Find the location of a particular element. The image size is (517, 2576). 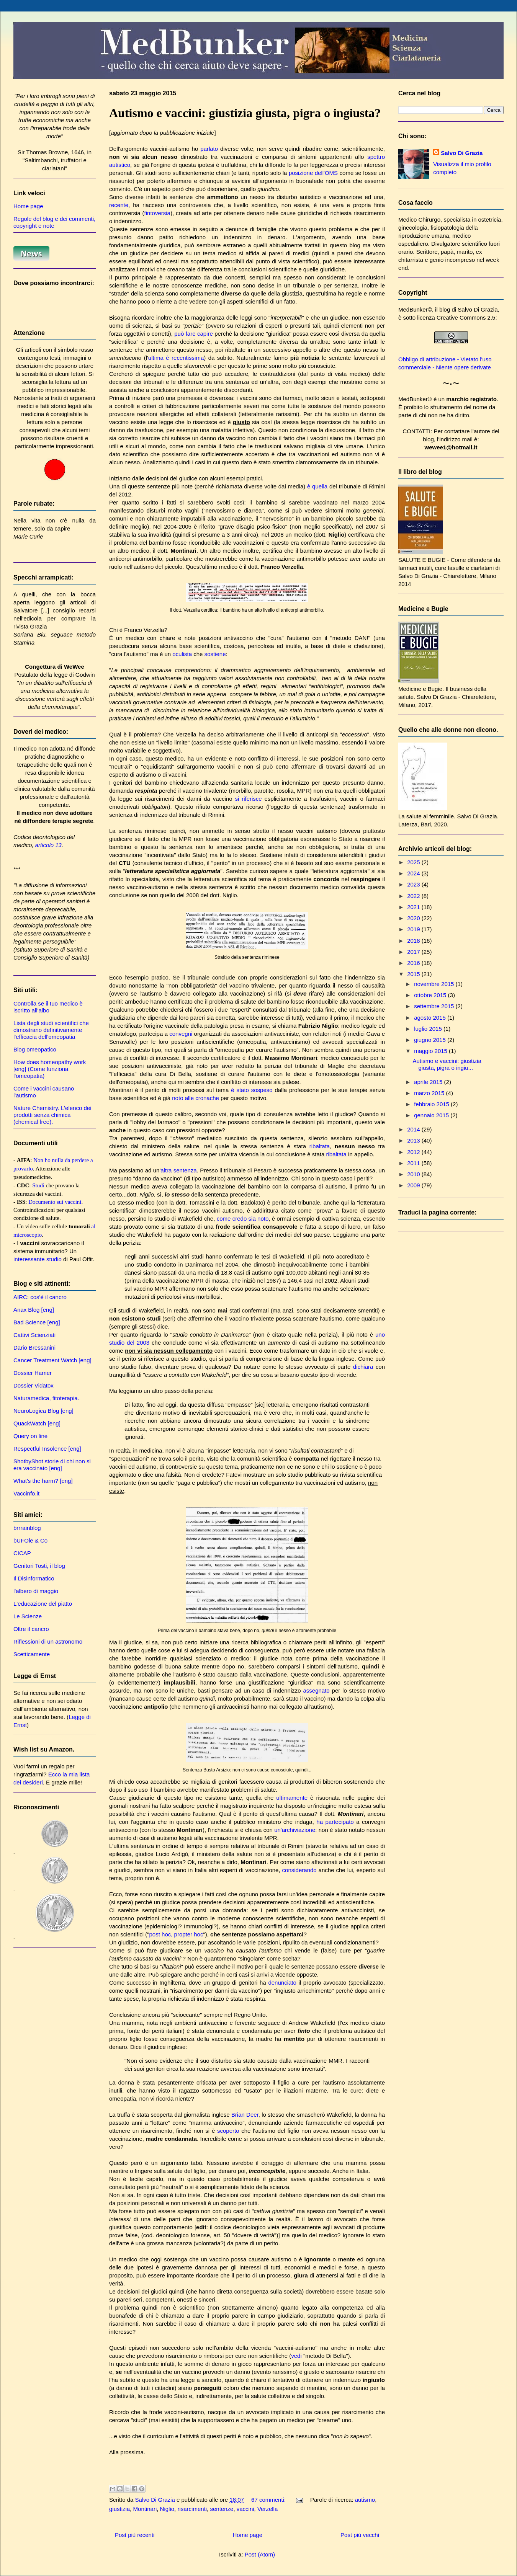

AIRC: cos'è il cancro is located at coordinates (40, 1297).